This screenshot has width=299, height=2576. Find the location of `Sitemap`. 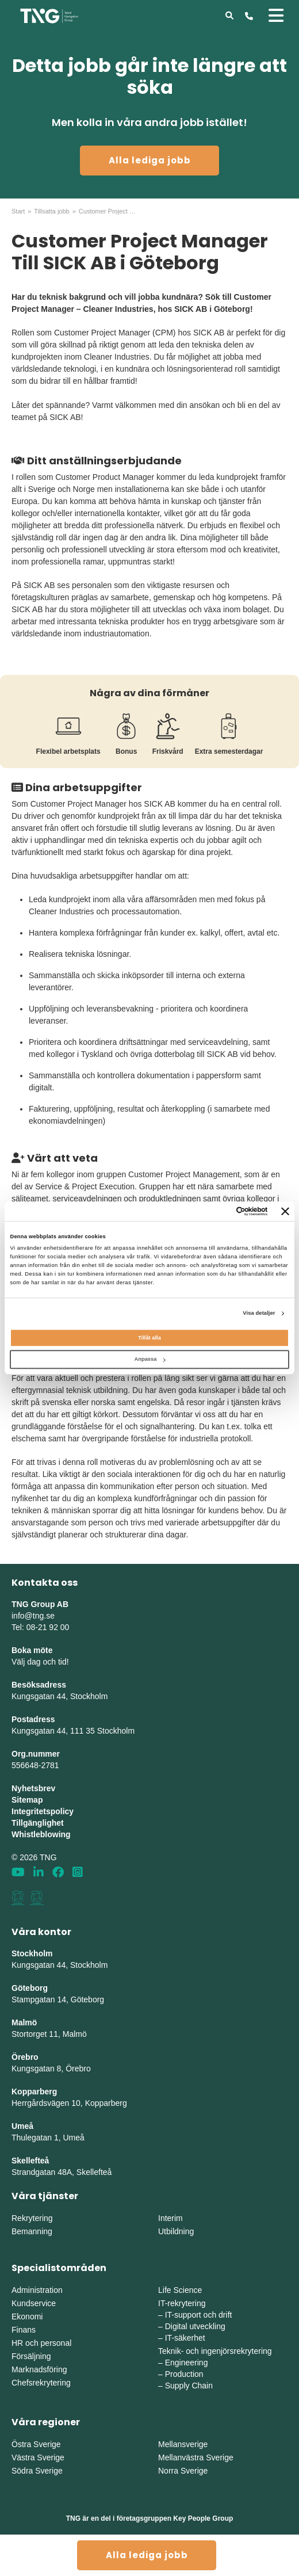

Sitemap is located at coordinates (27, 1799).